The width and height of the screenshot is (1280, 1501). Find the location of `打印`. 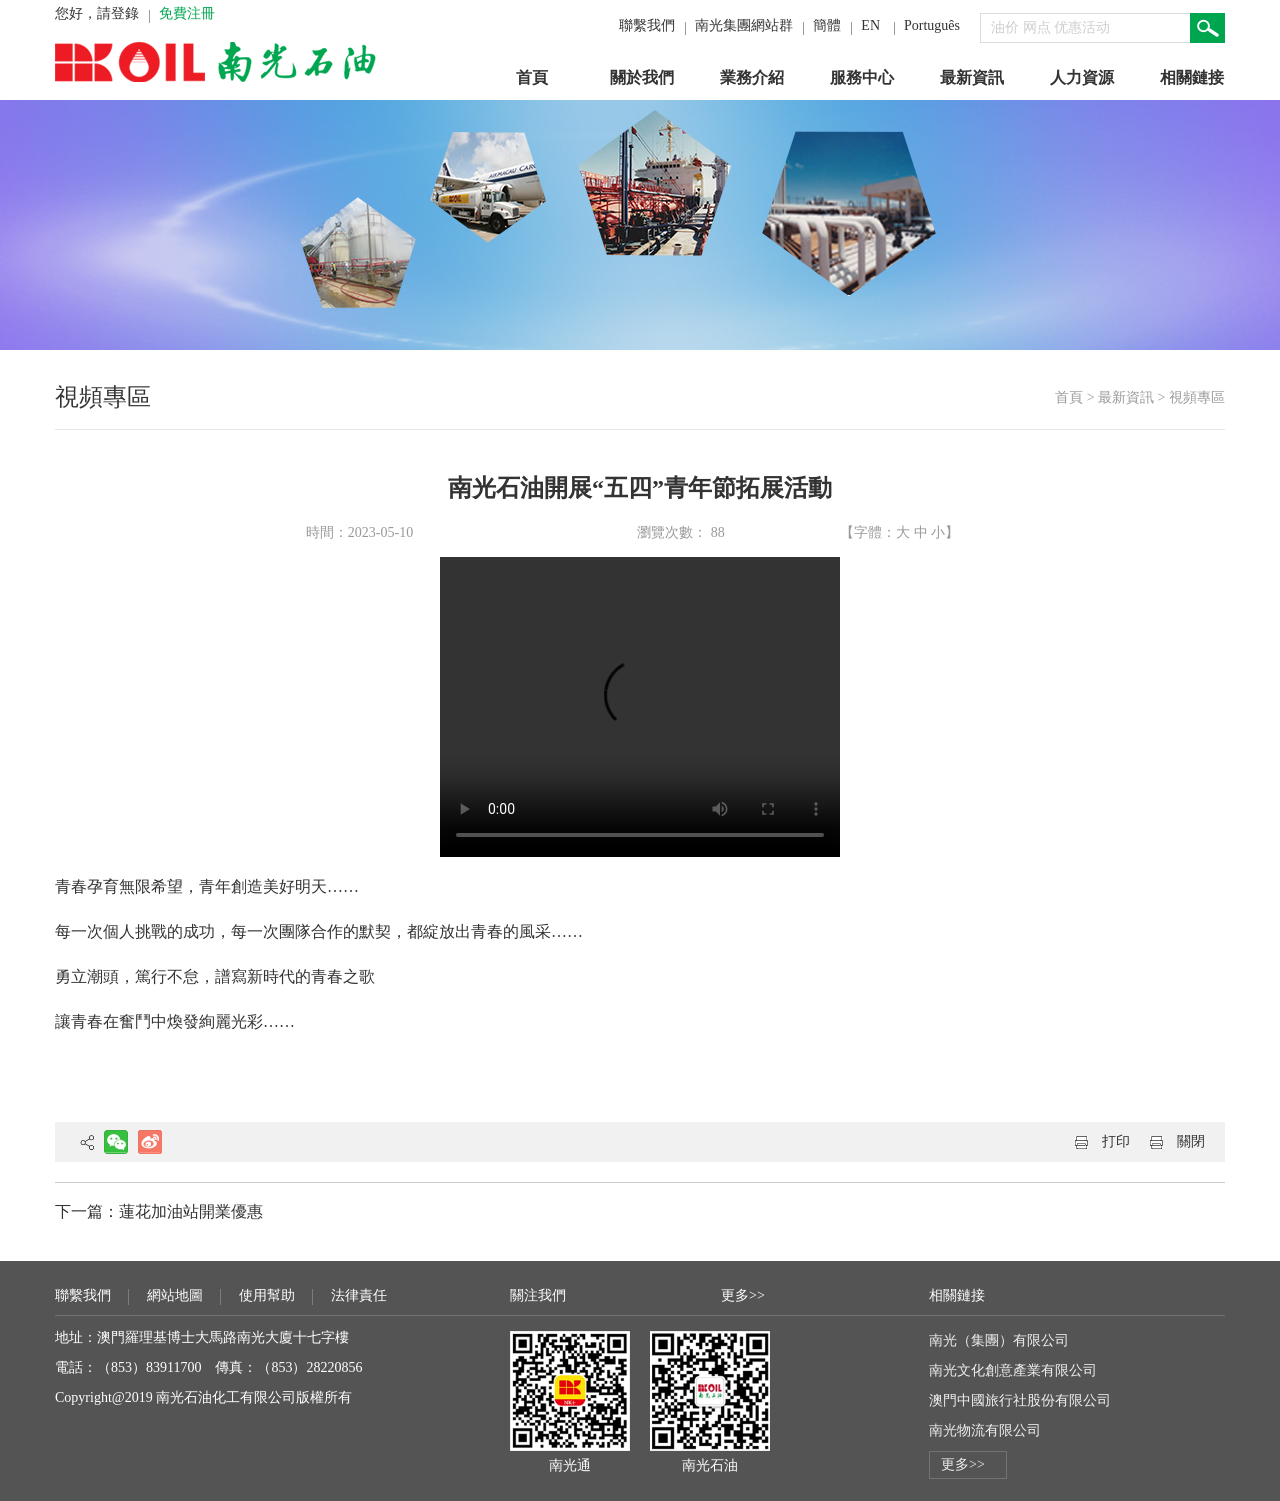

打印 is located at coordinates (1116, 1141).